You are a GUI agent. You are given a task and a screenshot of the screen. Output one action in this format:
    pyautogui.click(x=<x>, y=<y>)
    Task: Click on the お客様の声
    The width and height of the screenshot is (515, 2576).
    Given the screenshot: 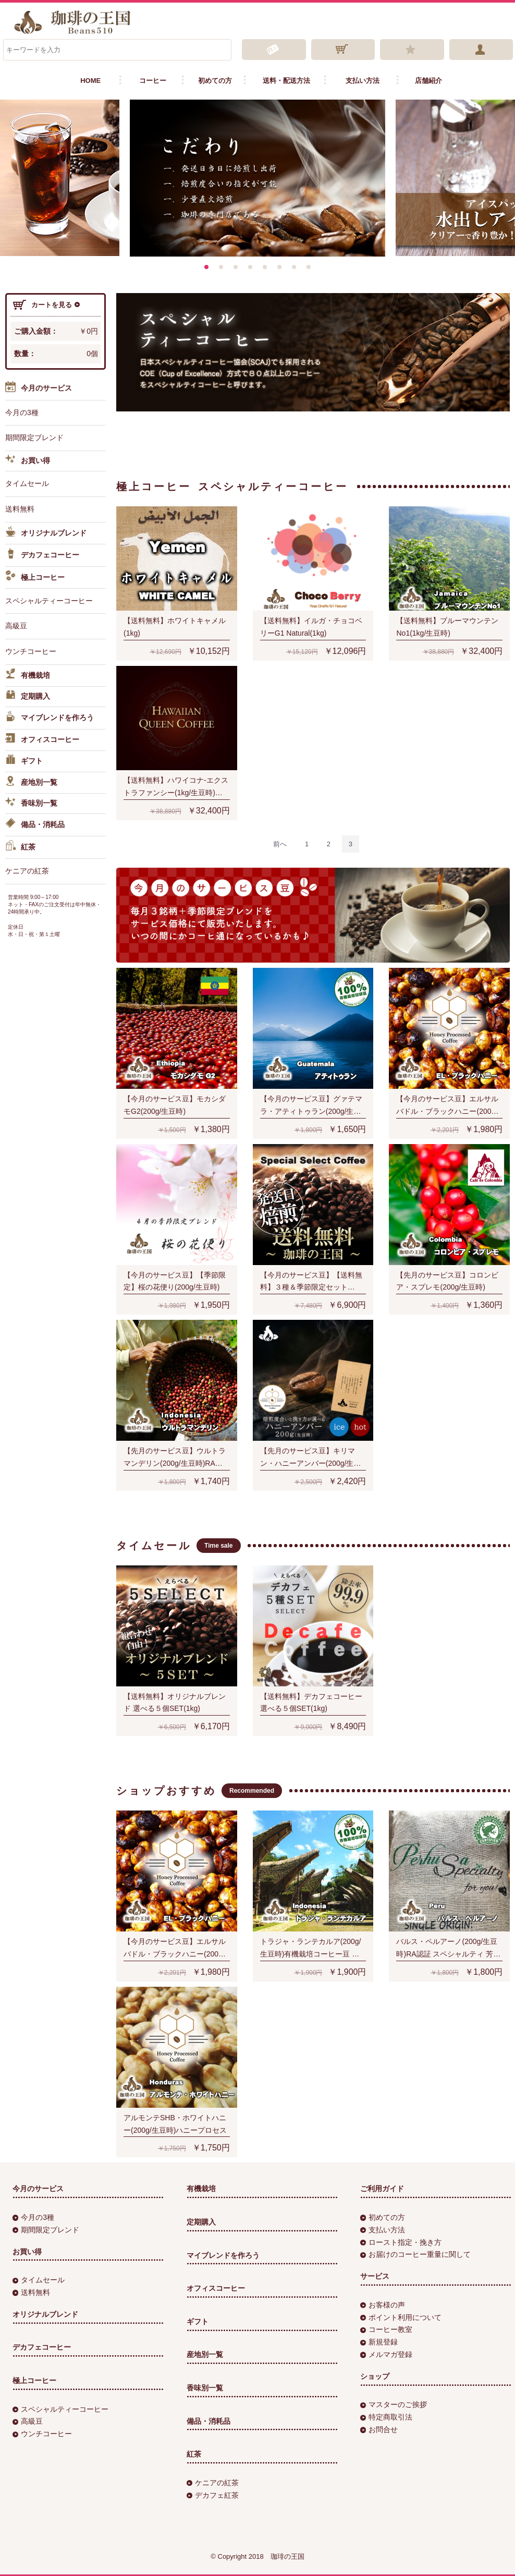 What is the action you would take?
    pyautogui.click(x=382, y=2305)
    